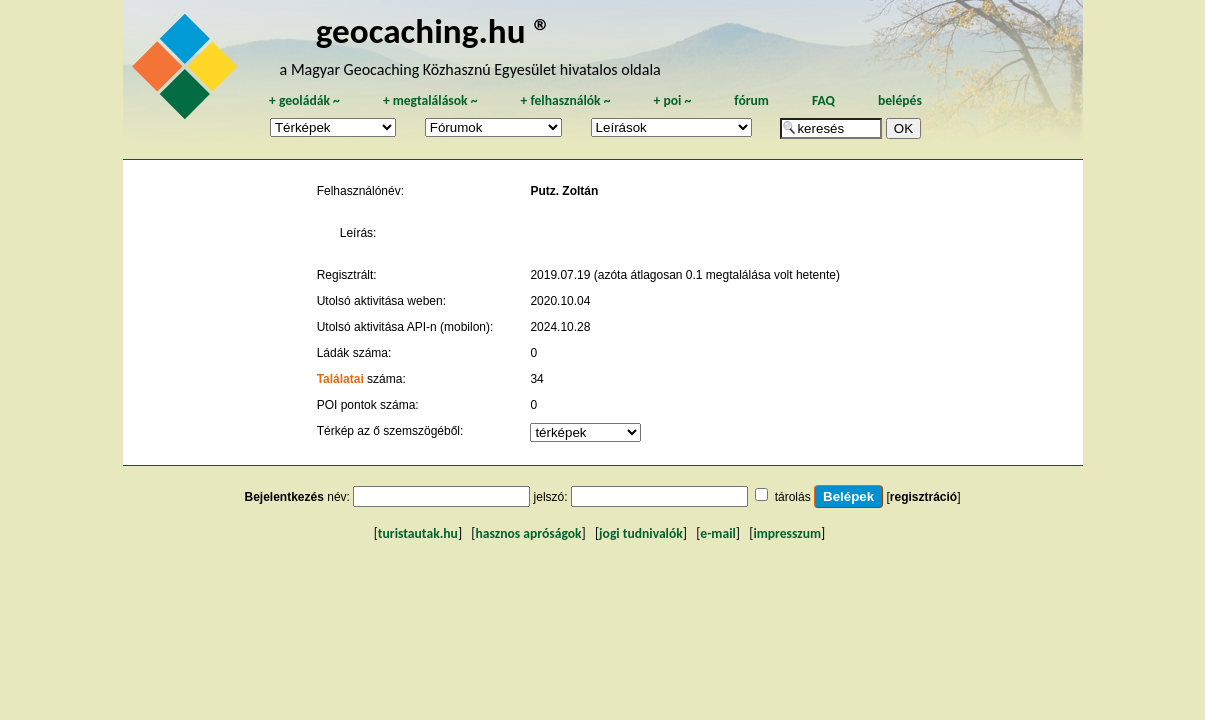 Image resolution: width=1205 pixels, height=720 pixels. I want to click on e-mail, so click(717, 533).